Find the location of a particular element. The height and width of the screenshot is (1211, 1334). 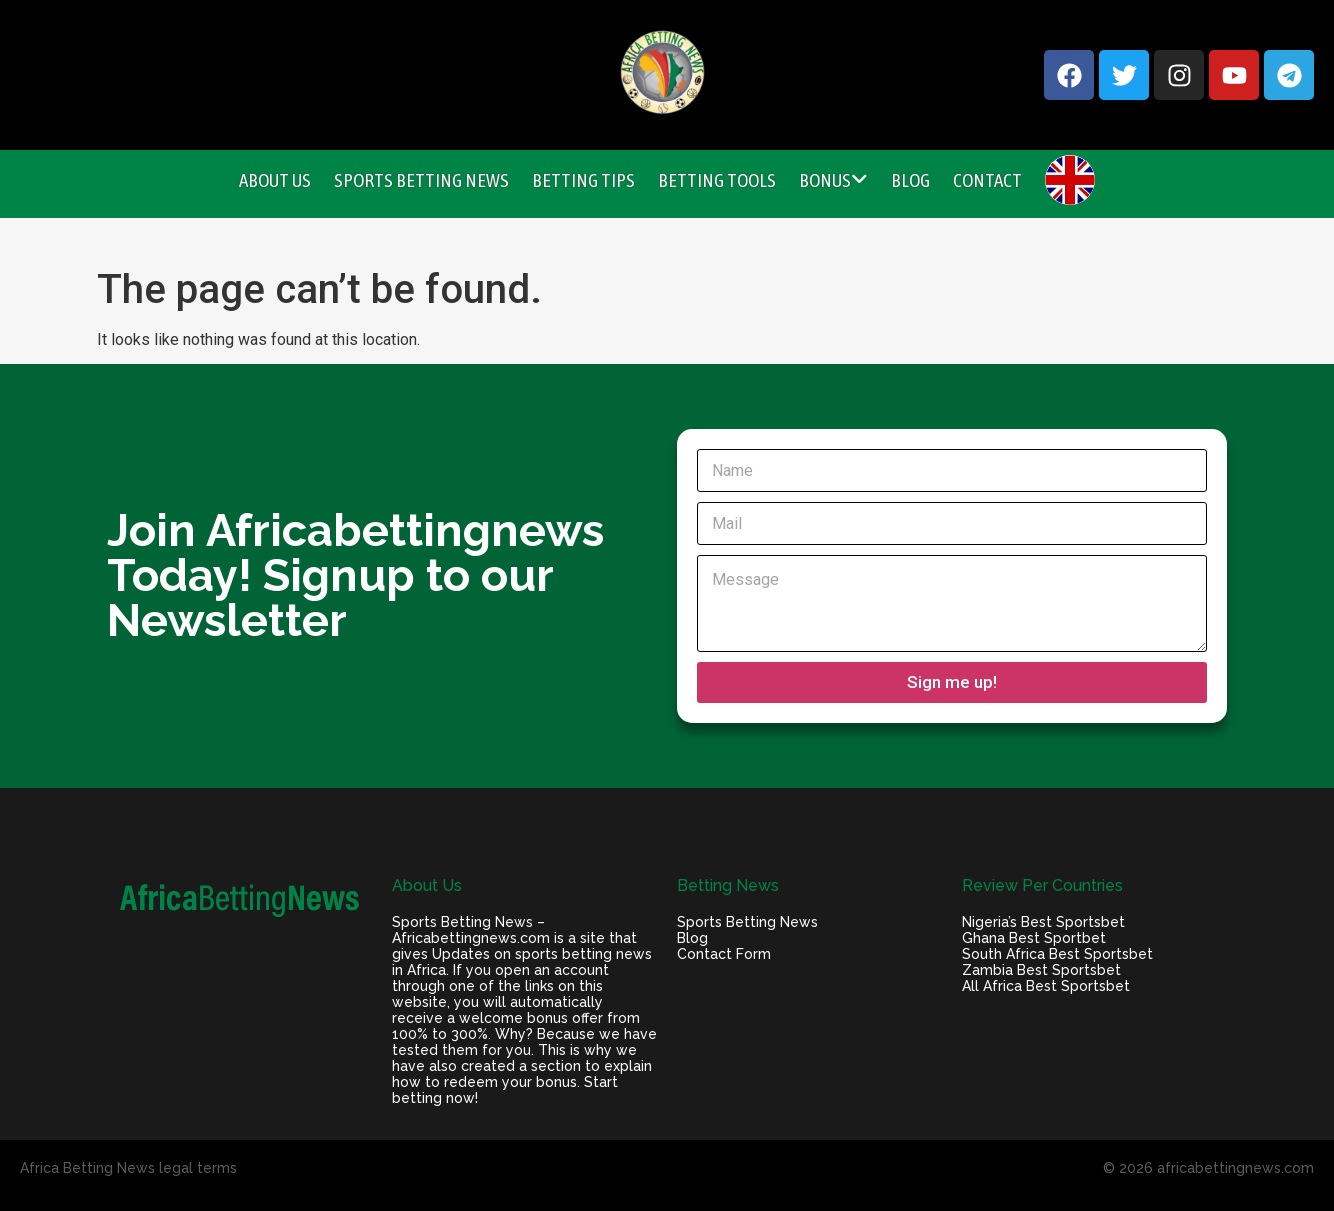

Nigeria’s Best Sportsbet is located at coordinates (1043, 922).